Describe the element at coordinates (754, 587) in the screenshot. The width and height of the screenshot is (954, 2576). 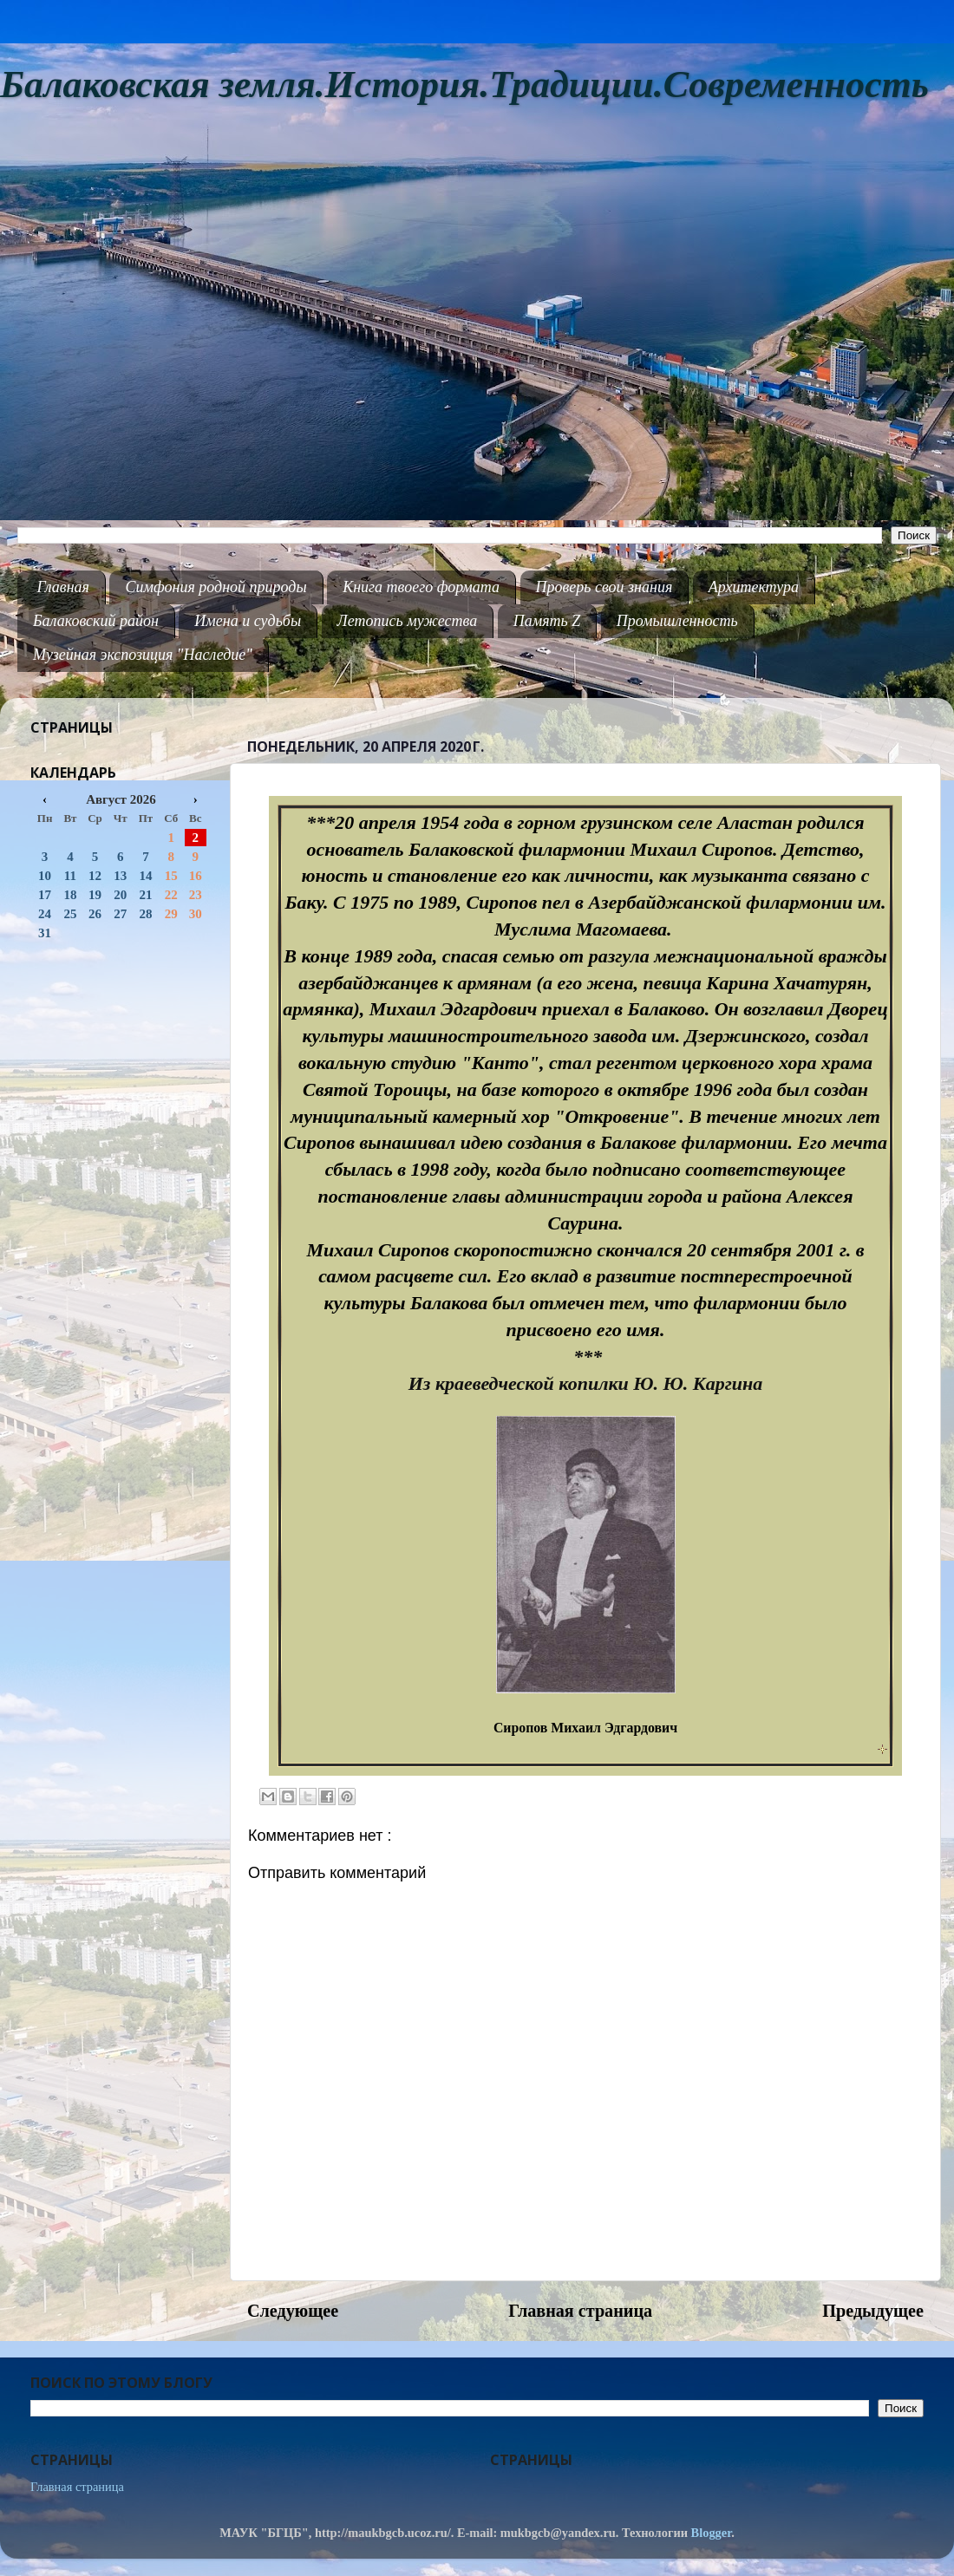
I see `Архитектура` at that location.